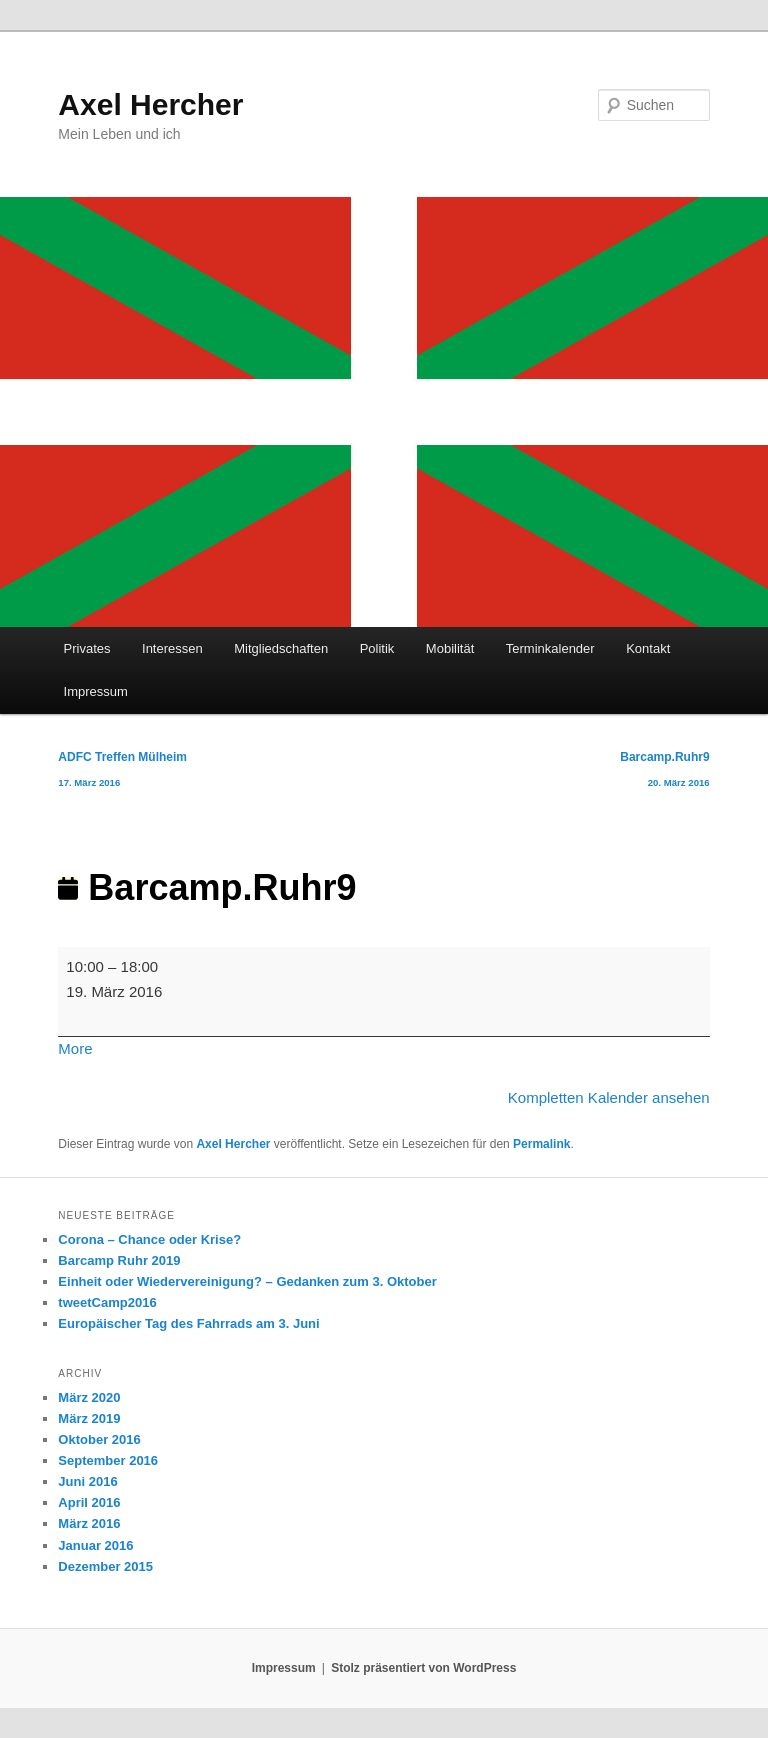 This screenshot has height=1738, width=768. I want to click on September 2016, so click(108, 1460).